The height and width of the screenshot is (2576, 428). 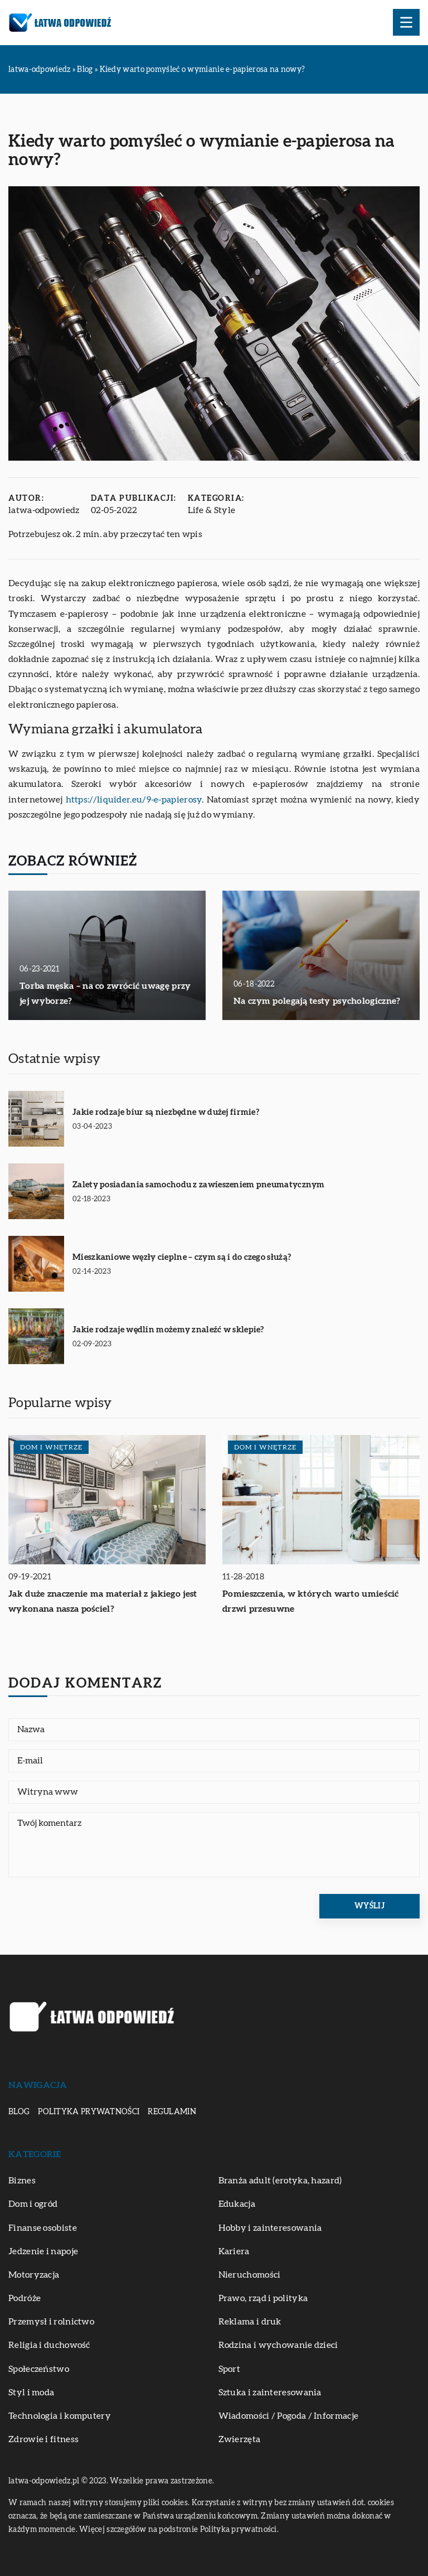 I want to click on Kariera, so click(x=234, y=2251).